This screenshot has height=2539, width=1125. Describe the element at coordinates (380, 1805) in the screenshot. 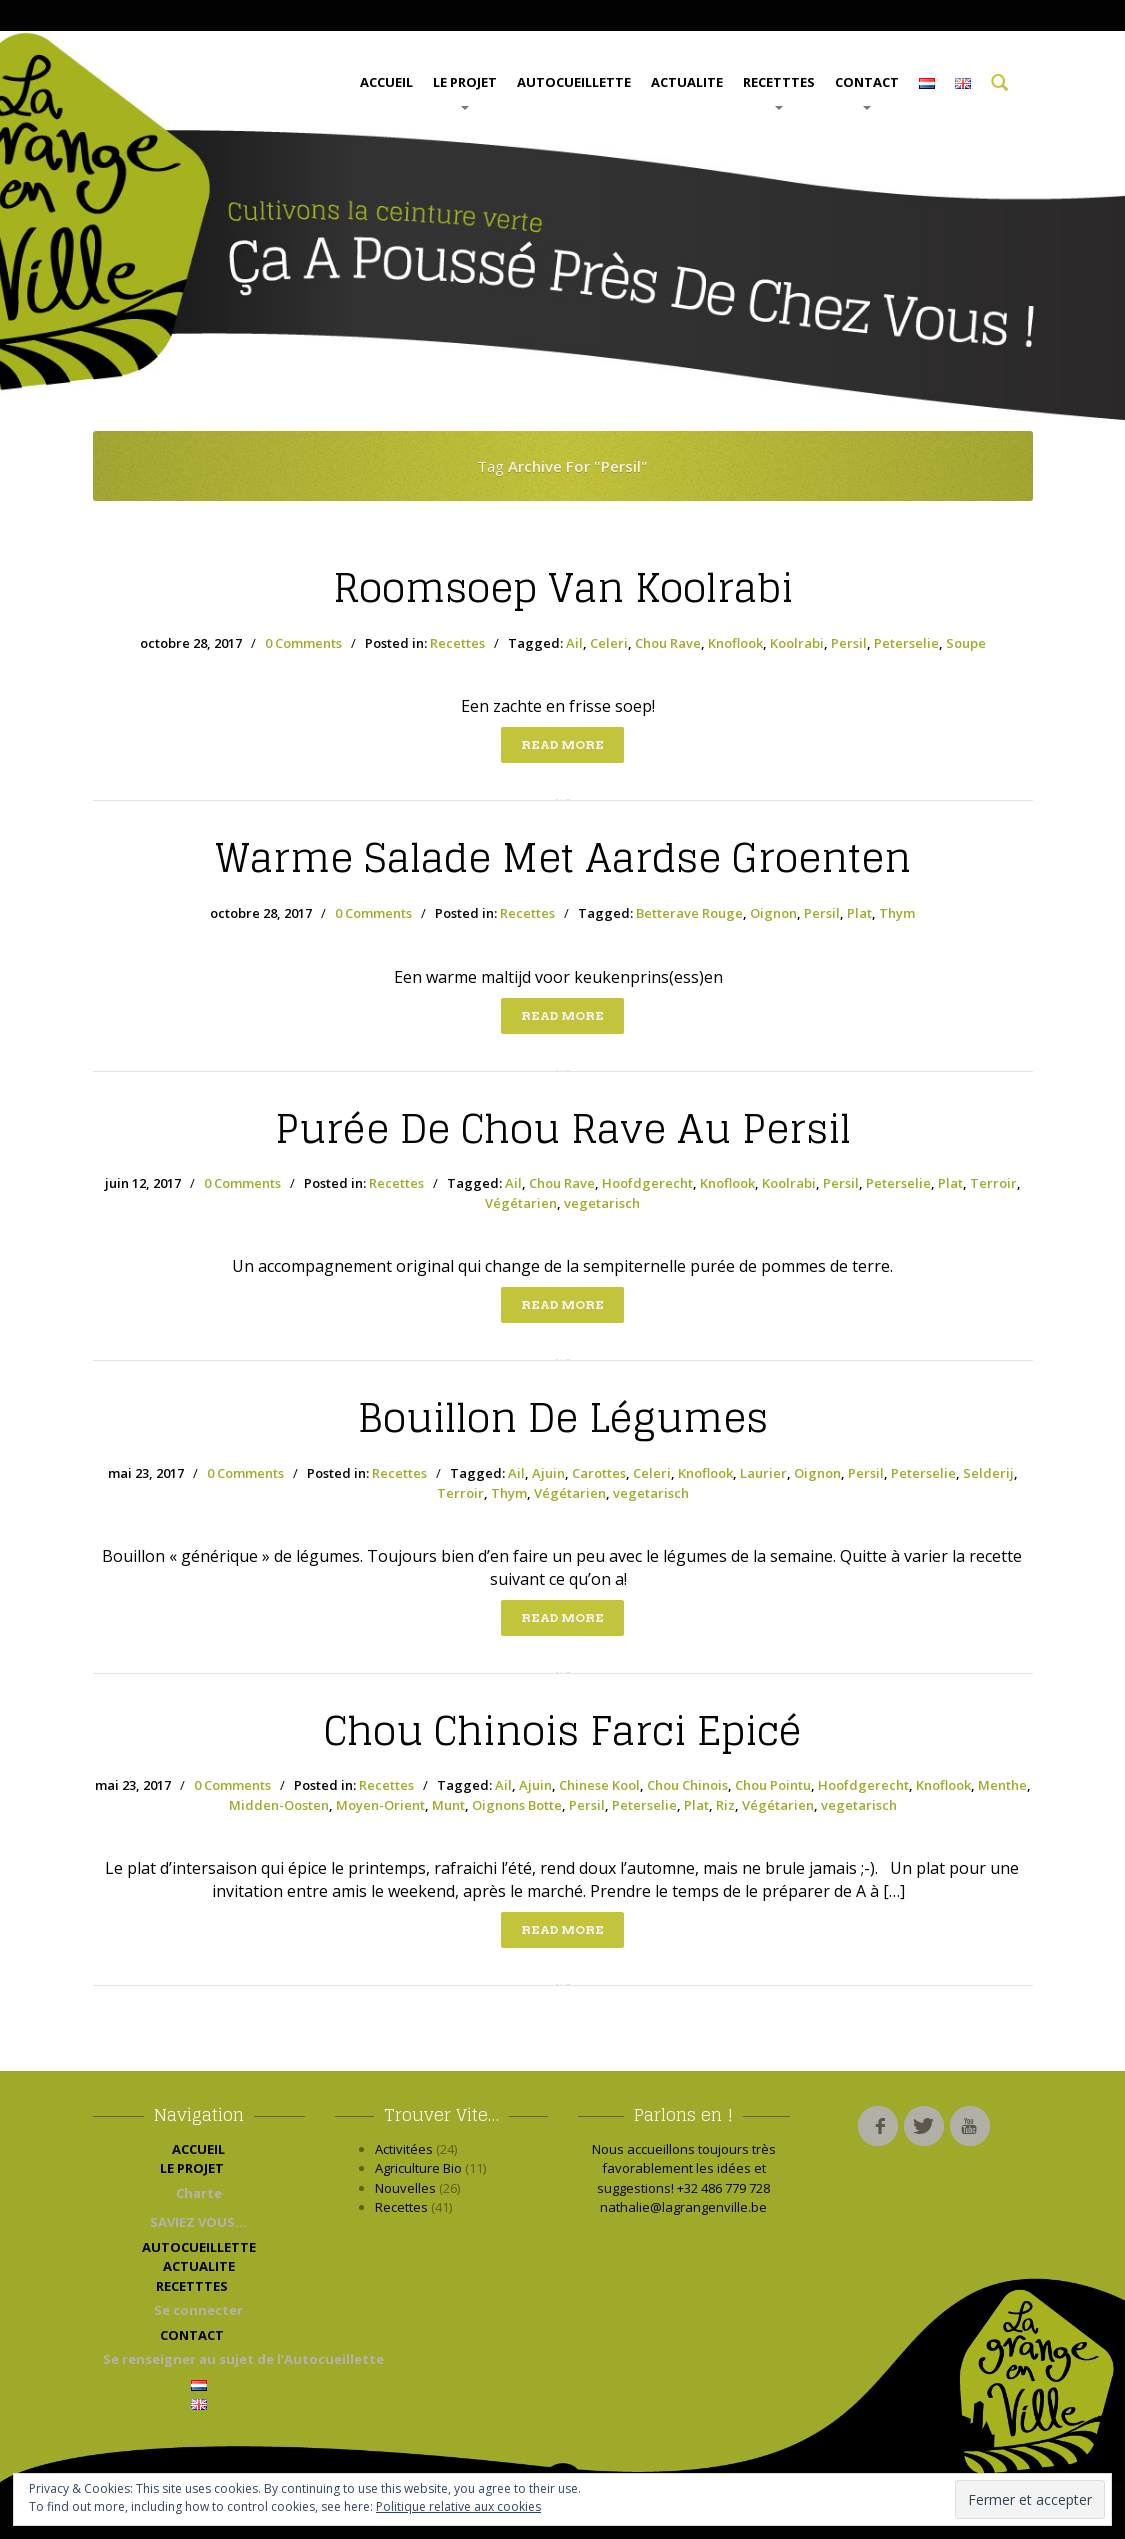

I see `Moyen-Orient` at that location.